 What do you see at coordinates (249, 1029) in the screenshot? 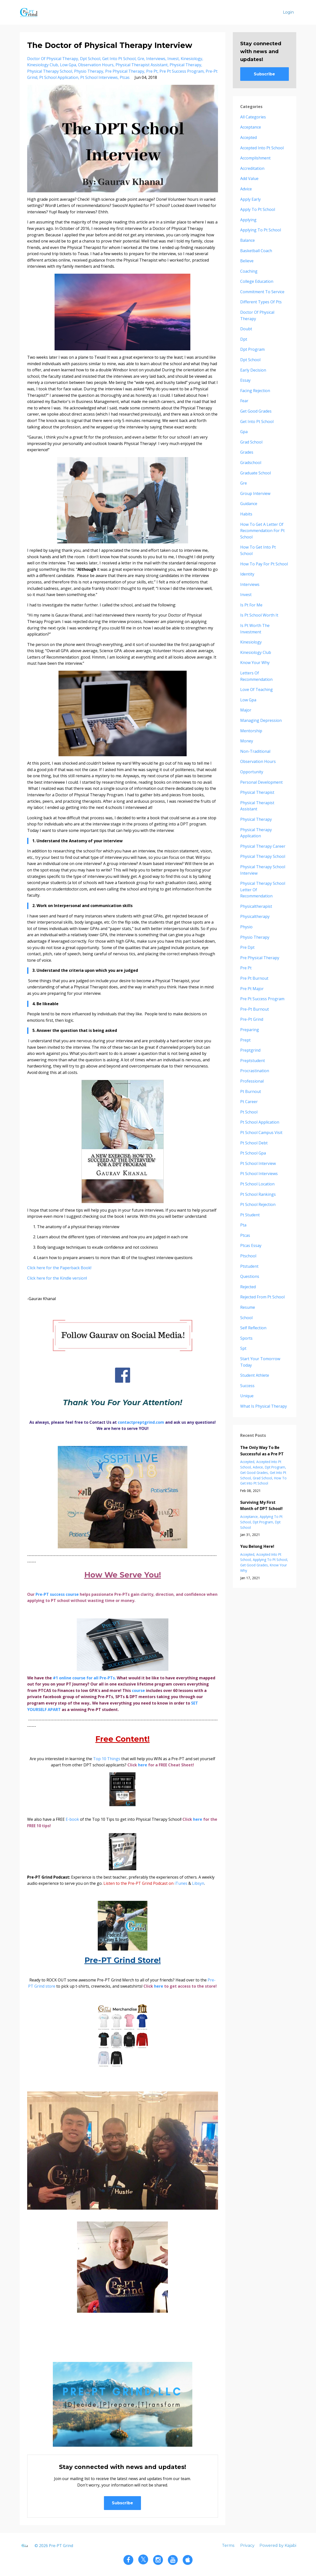
I see `preparing` at bounding box center [249, 1029].